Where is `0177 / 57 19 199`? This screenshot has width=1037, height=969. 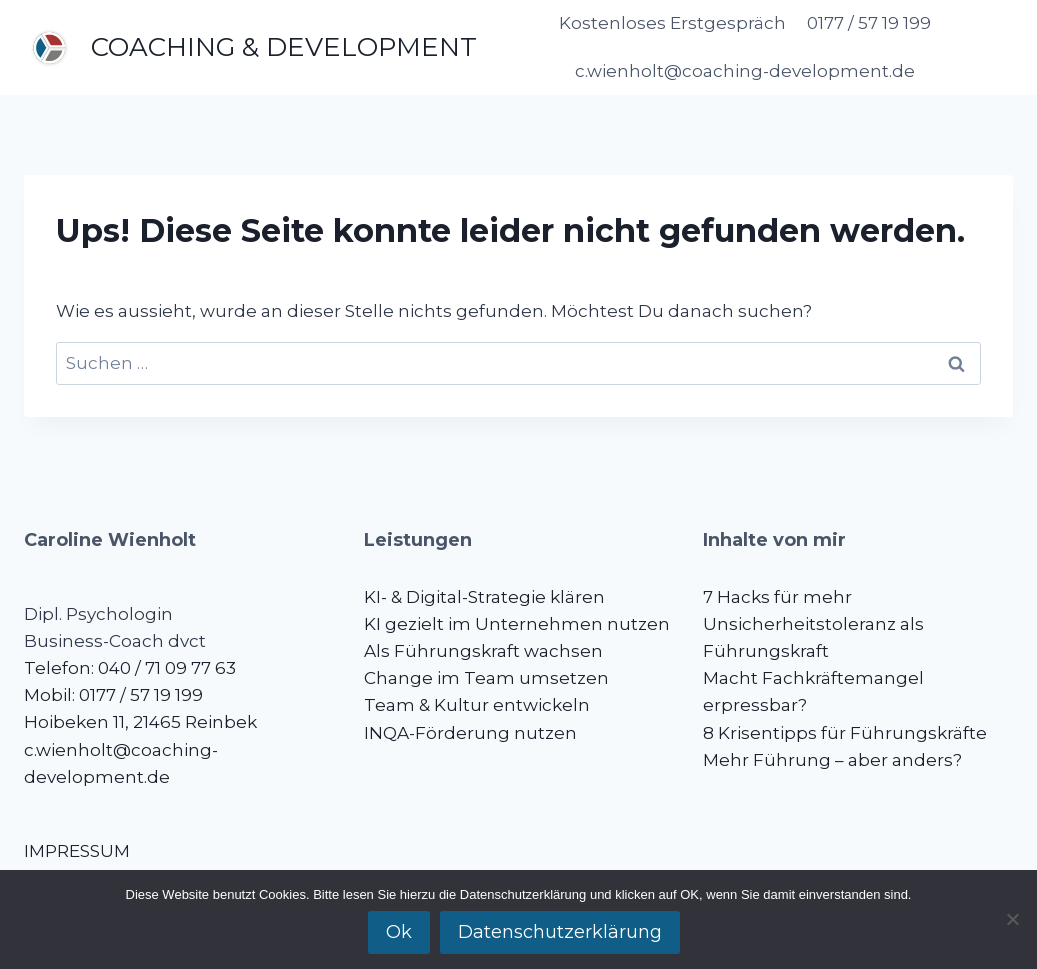
0177 / 57 19 199 is located at coordinates (869, 23).